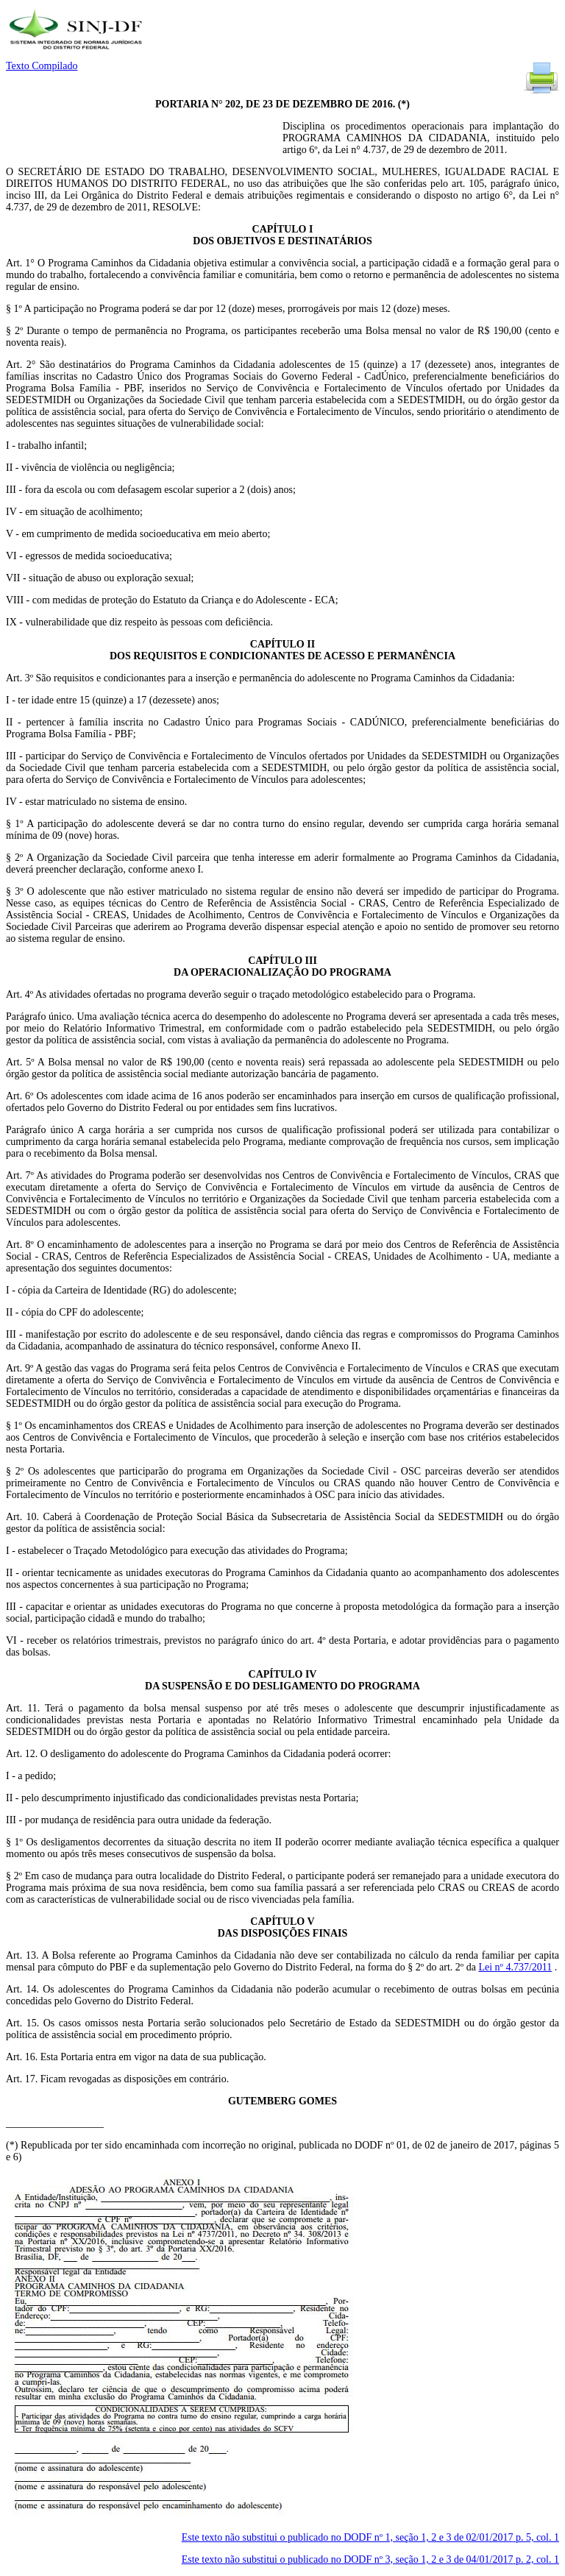 This screenshot has width=565, height=2576. I want to click on Este texto não substitui o publicado no DODF nº 3, seção 1, 2 e 3 de 04/01/2017, so click(370, 2559).